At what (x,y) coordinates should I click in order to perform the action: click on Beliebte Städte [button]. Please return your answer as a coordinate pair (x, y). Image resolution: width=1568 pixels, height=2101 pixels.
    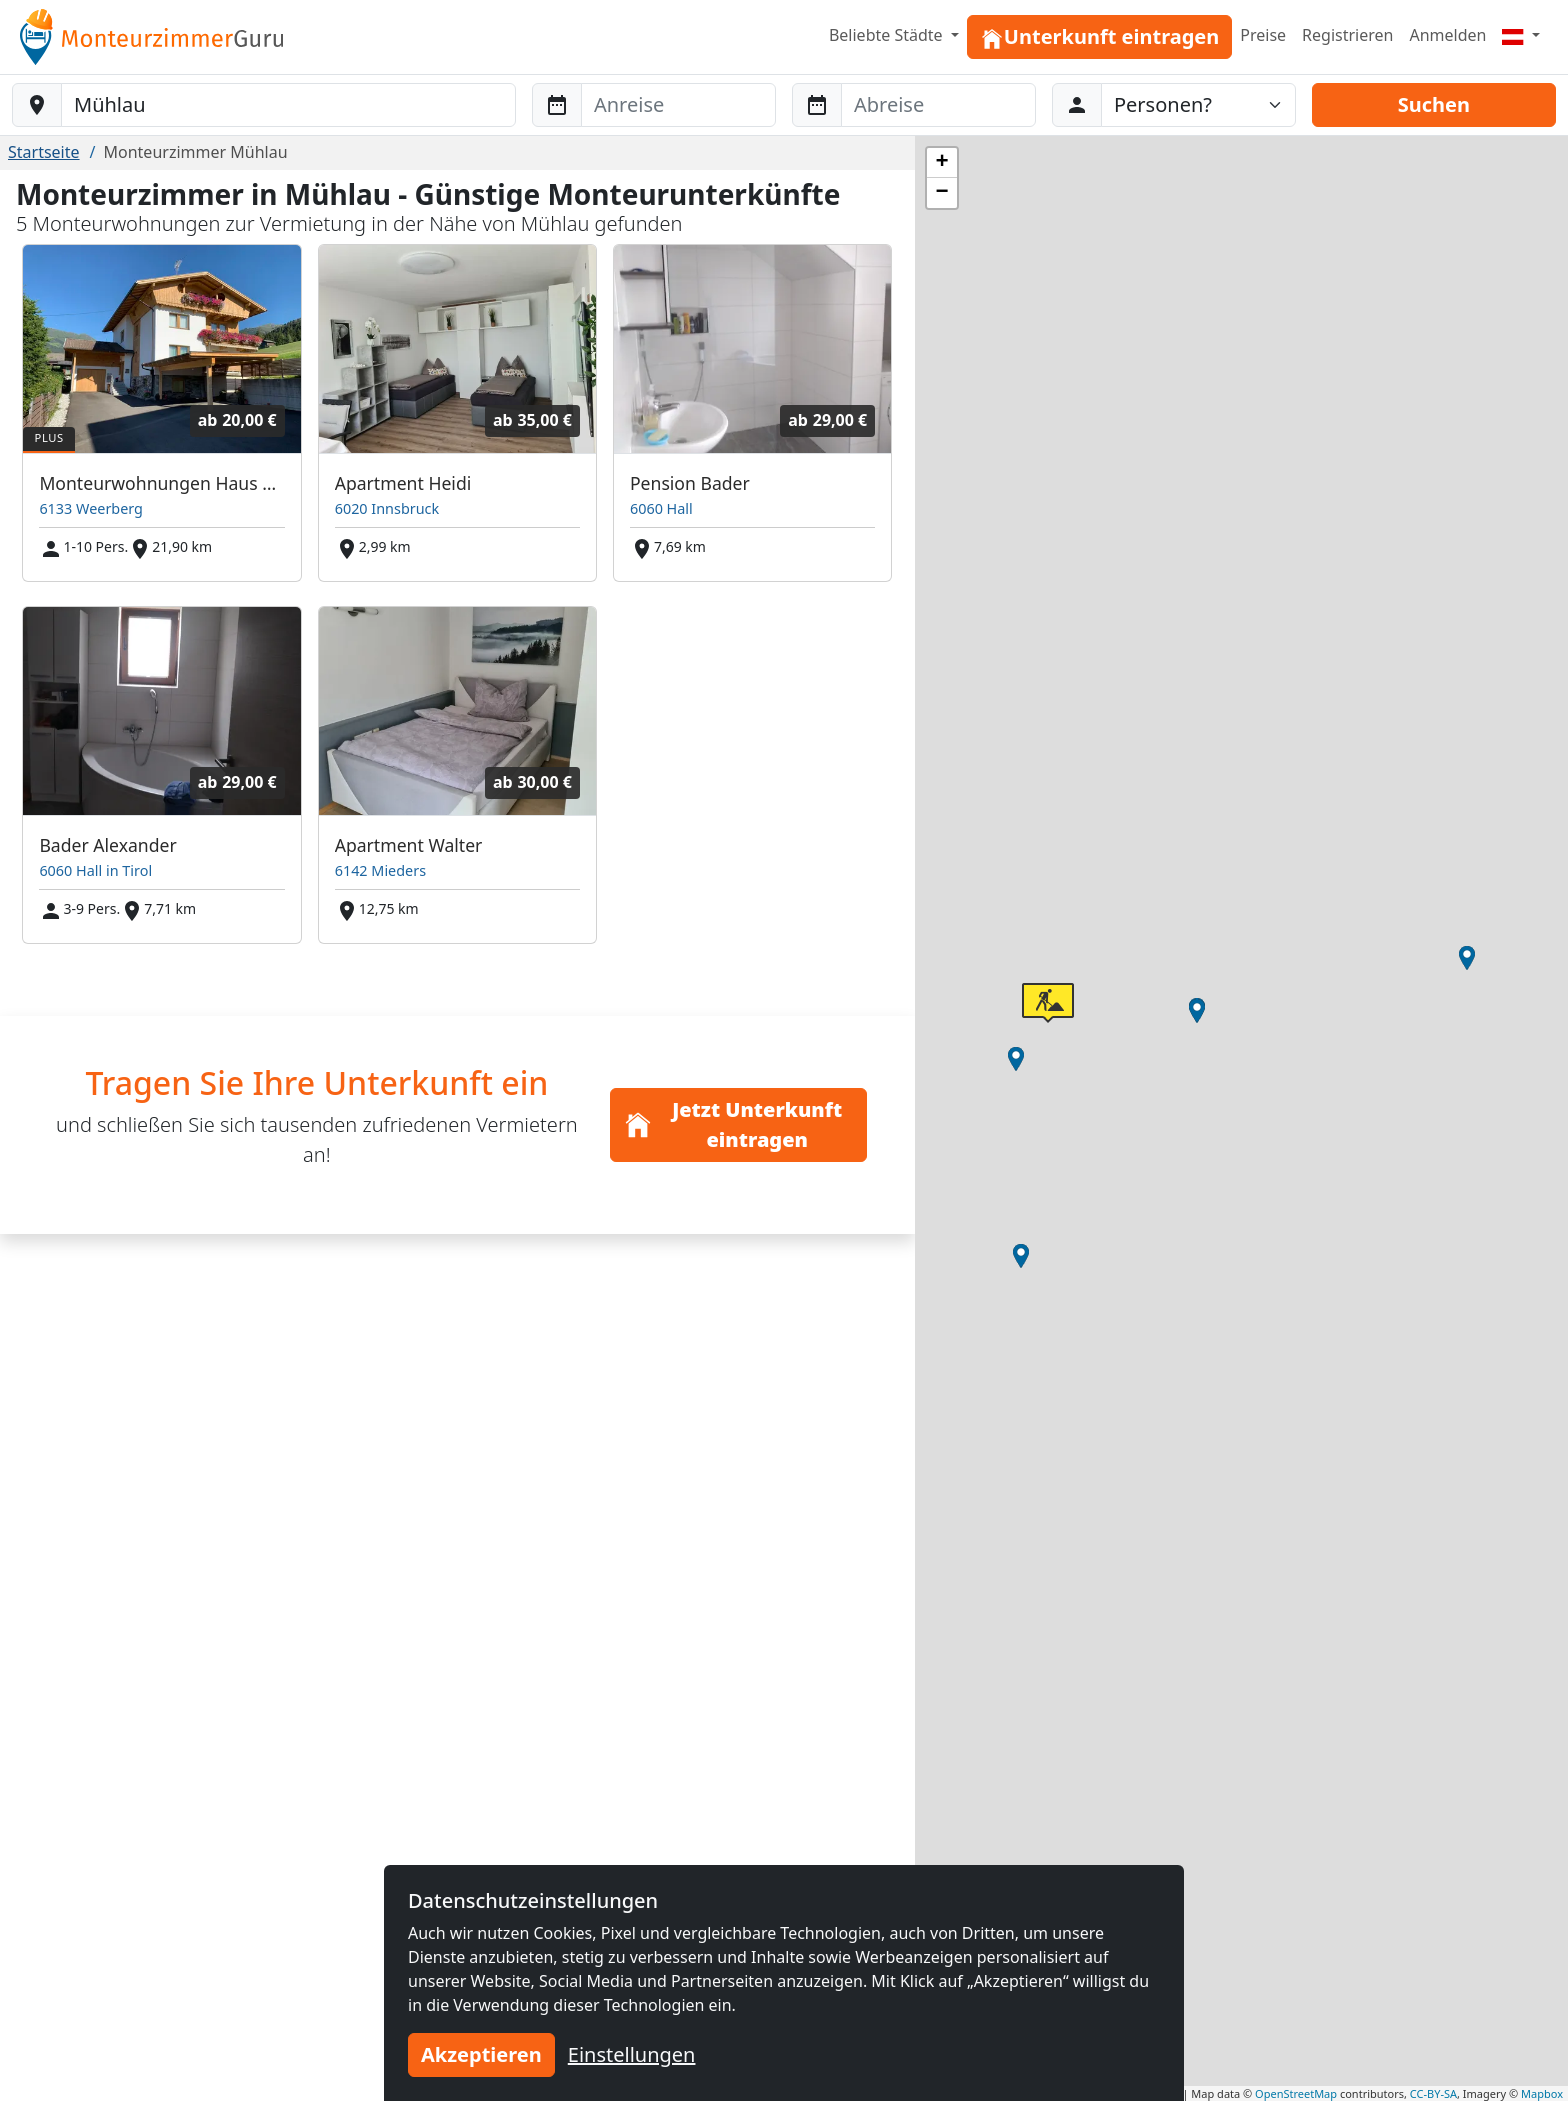
    Looking at the image, I should click on (888, 35).